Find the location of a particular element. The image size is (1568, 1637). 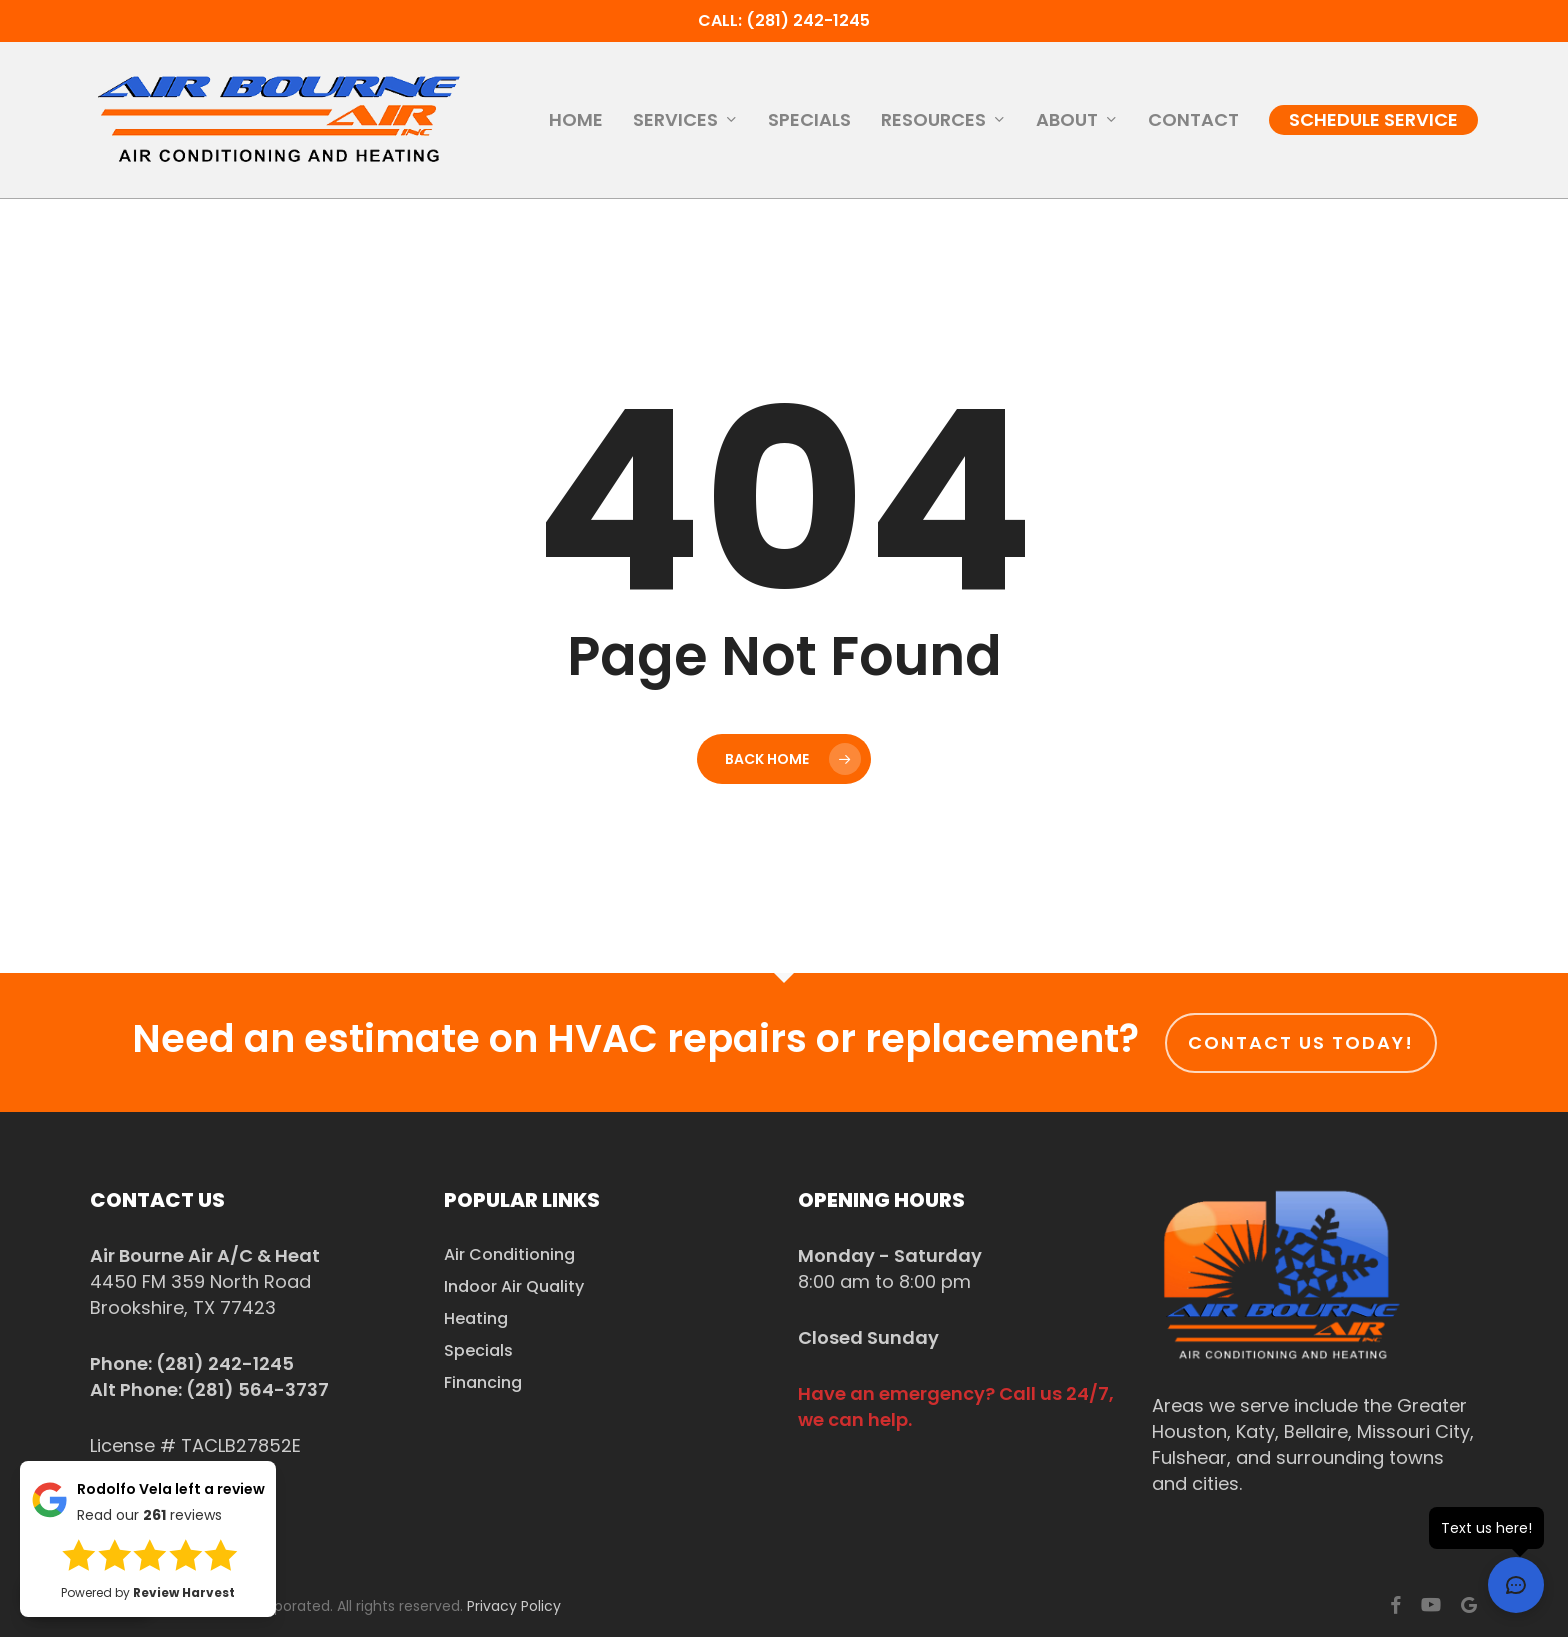

(281) 242-1245 is located at coordinates (225, 1363).